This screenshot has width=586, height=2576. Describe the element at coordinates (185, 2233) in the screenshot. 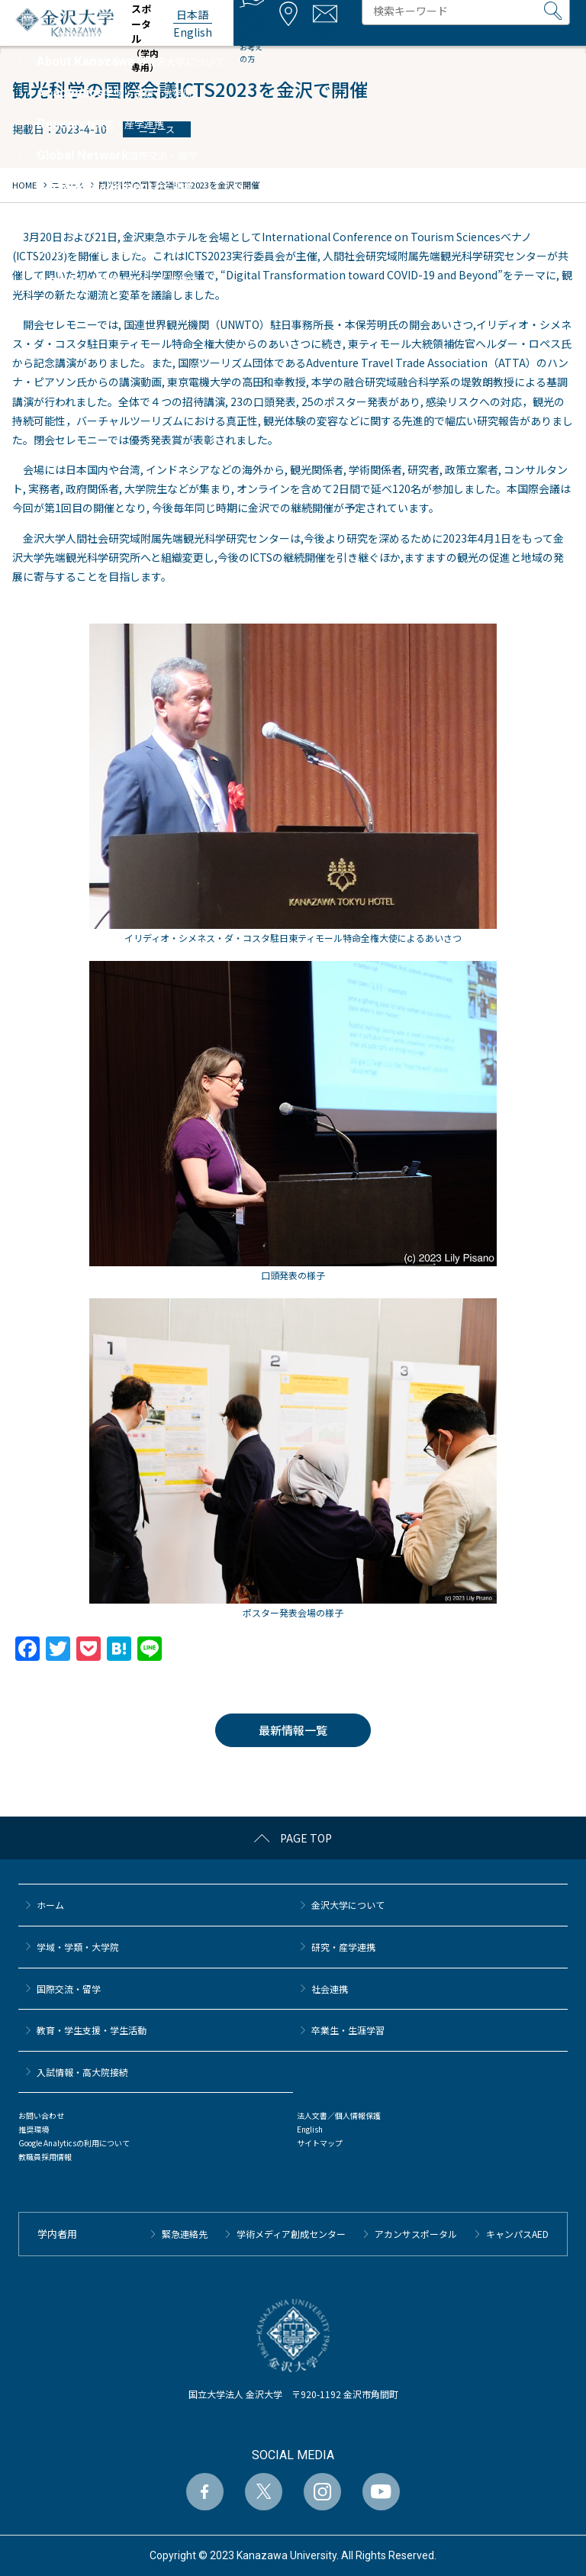

I see `緊急連絡先` at that location.